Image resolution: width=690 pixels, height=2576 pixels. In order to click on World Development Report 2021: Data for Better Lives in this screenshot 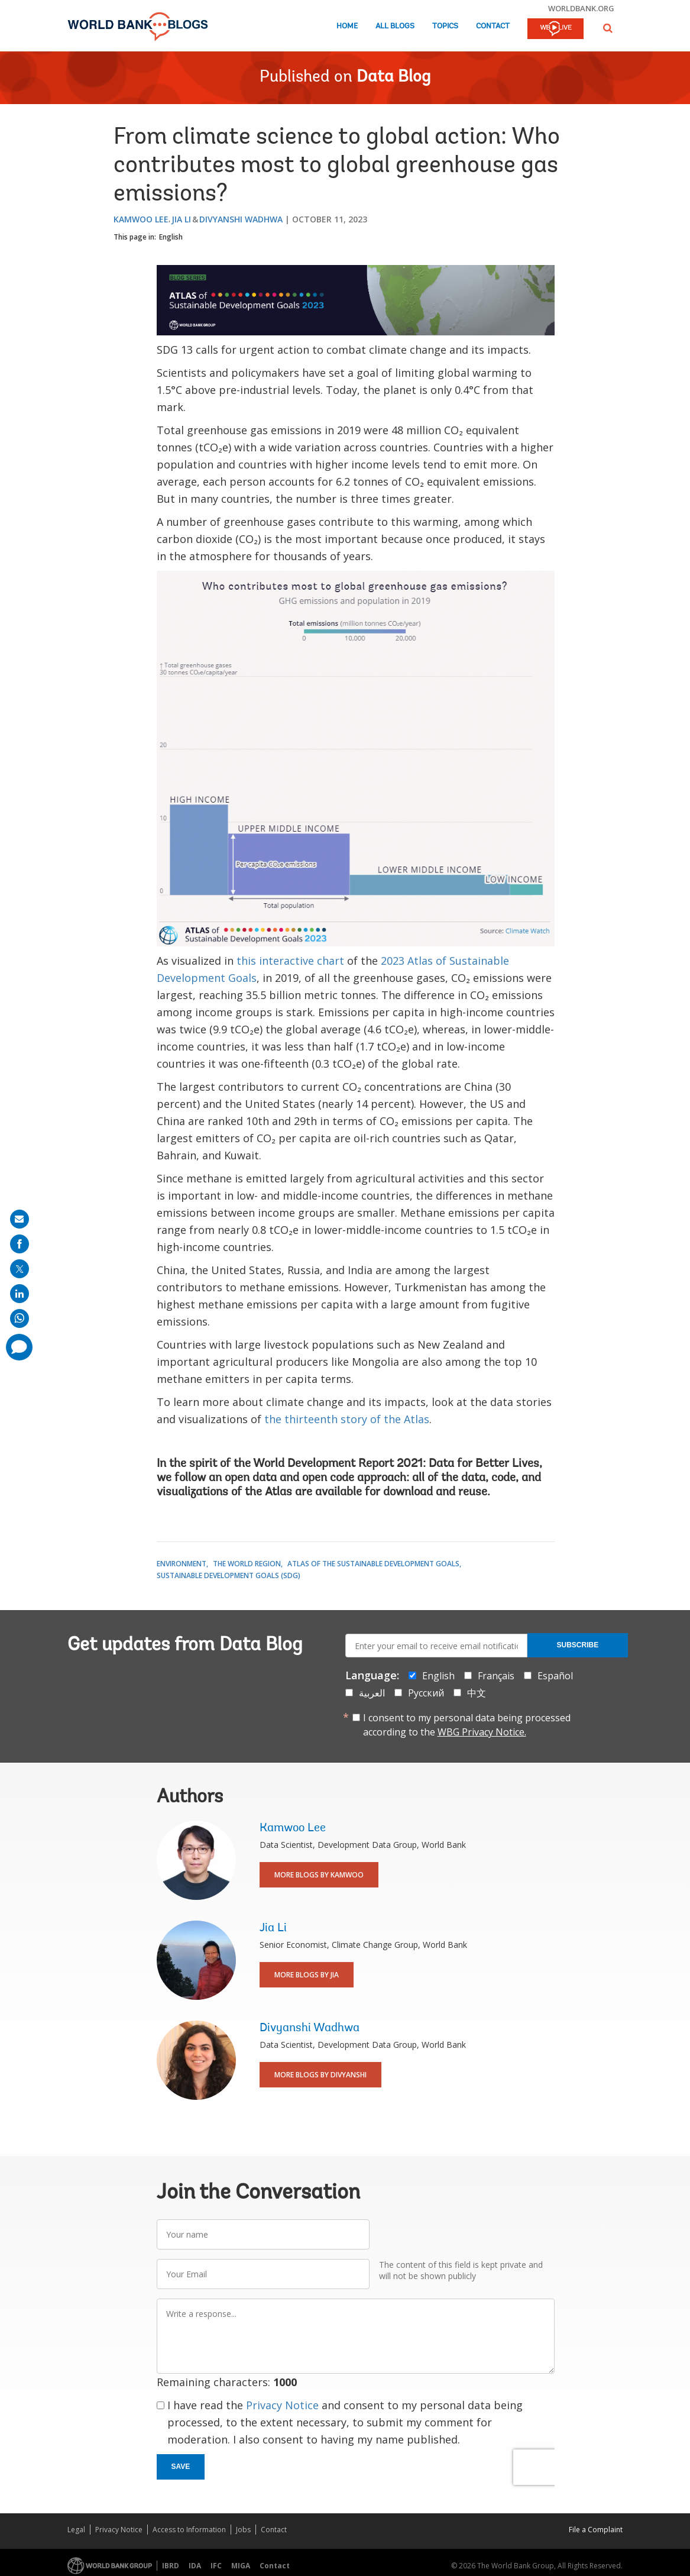, I will do `click(396, 1464)`.